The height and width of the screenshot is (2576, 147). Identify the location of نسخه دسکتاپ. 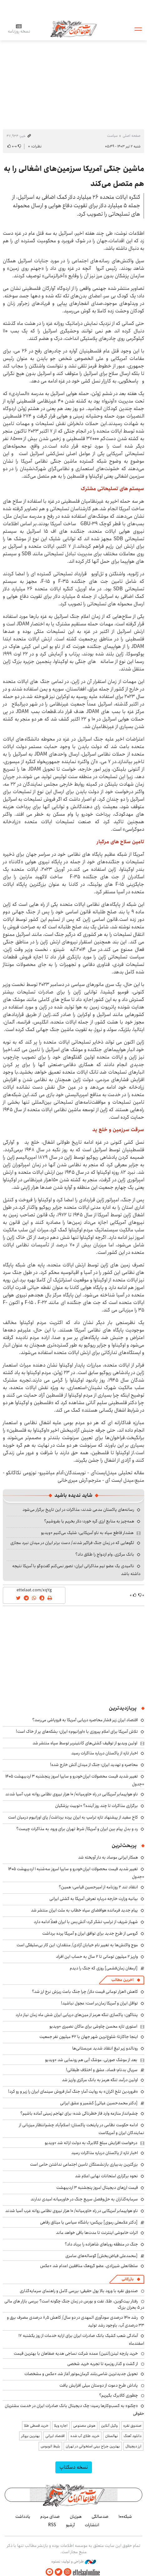
(73, 2467).